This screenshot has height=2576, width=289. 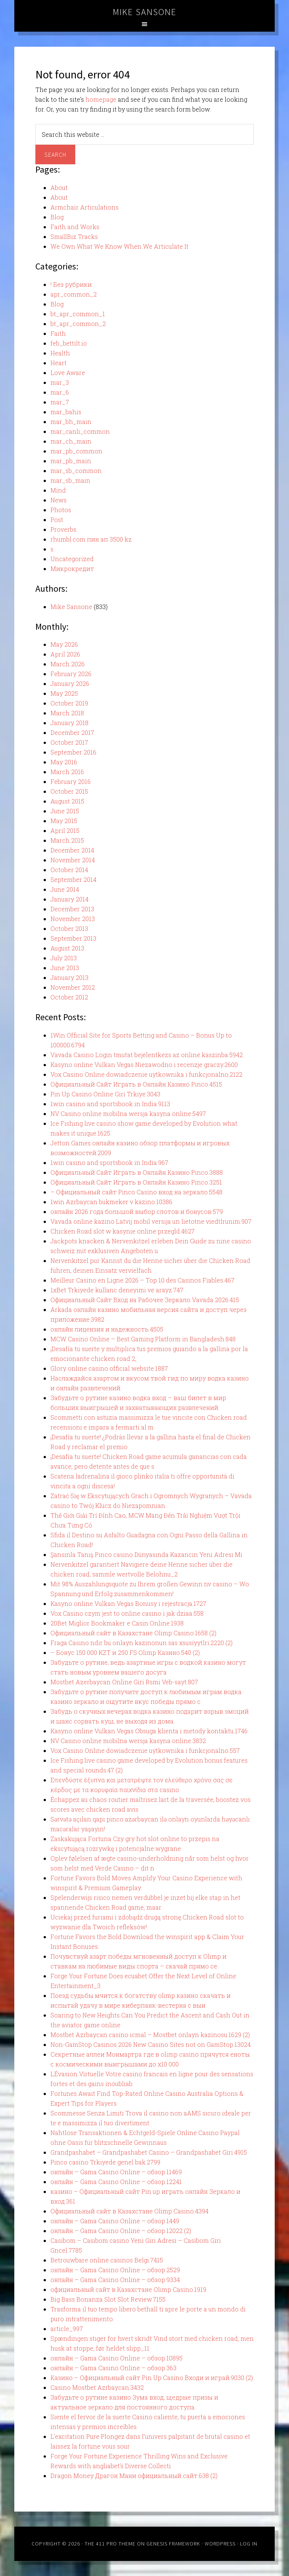 What do you see at coordinates (116, 2172) in the screenshot?
I see `онлайн – Gama Casino Online – обзор.11469` at bounding box center [116, 2172].